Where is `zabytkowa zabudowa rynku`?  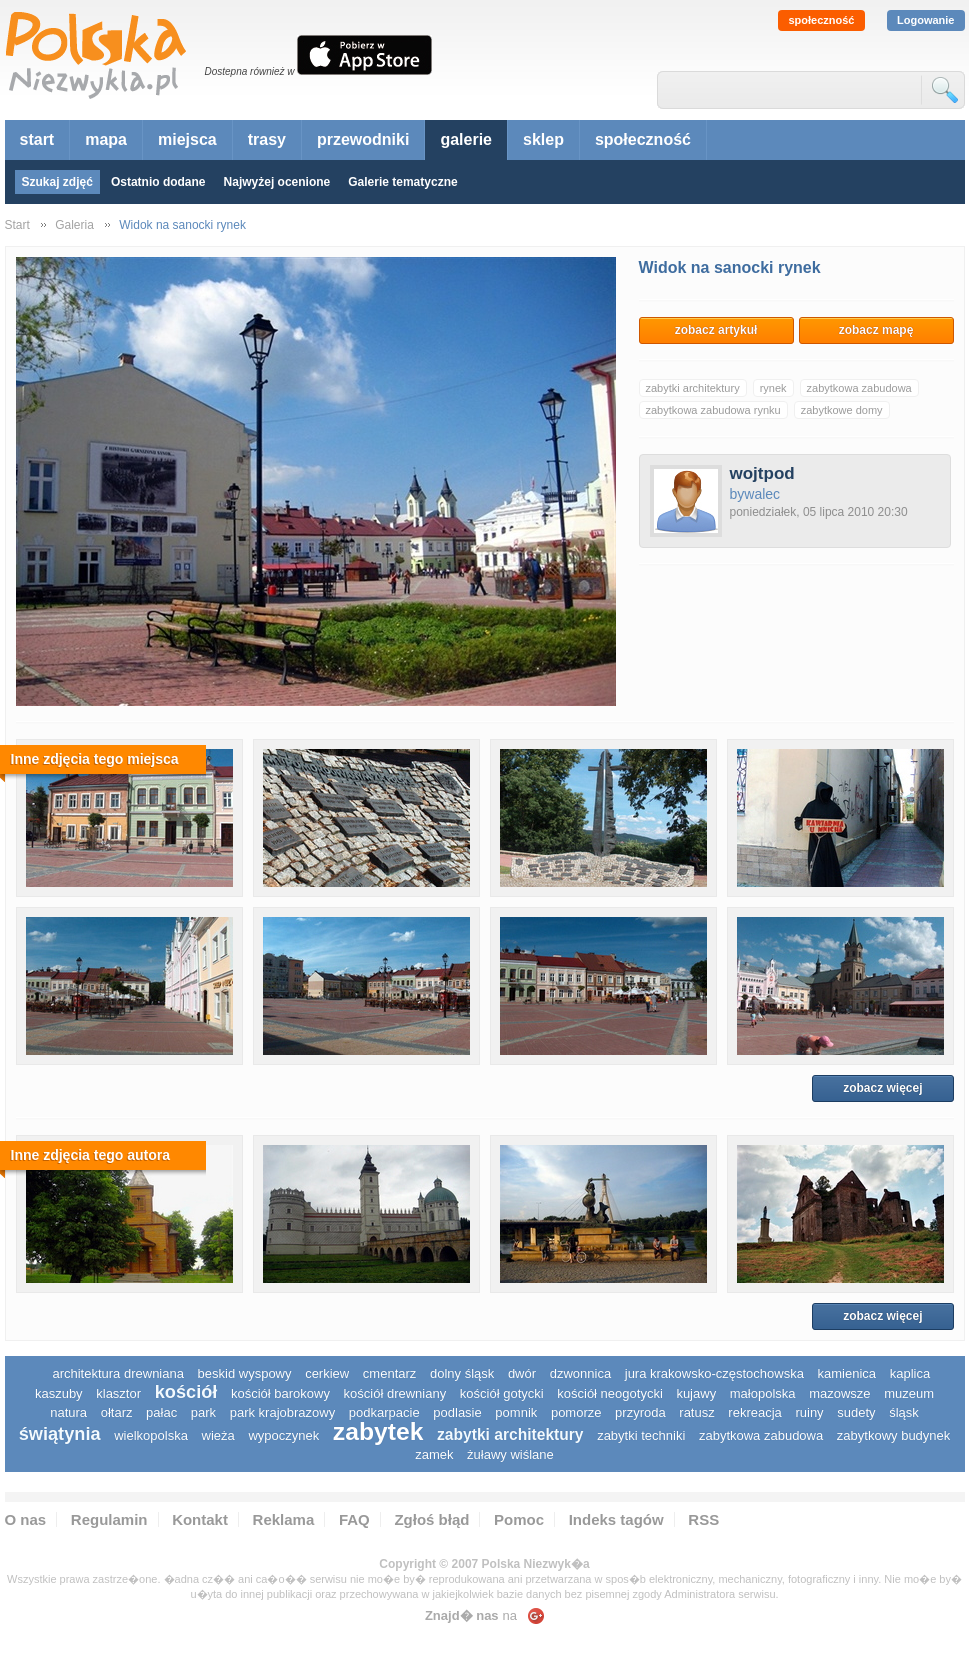
zabytkowa zabudowa rynku is located at coordinates (713, 410).